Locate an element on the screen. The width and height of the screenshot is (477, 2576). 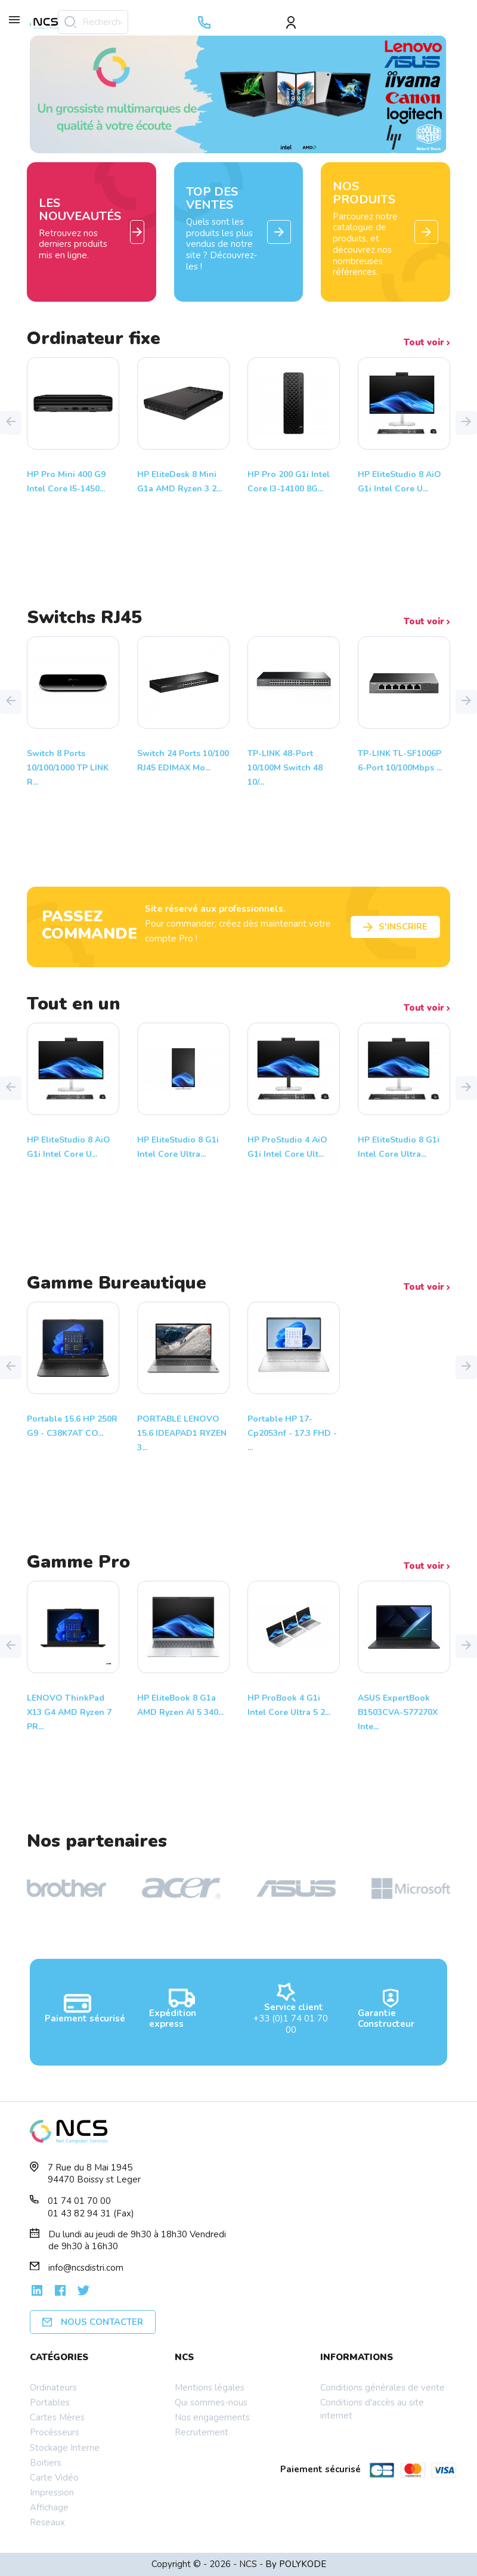
Stockage Interne is located at coordinates (65, 2448).